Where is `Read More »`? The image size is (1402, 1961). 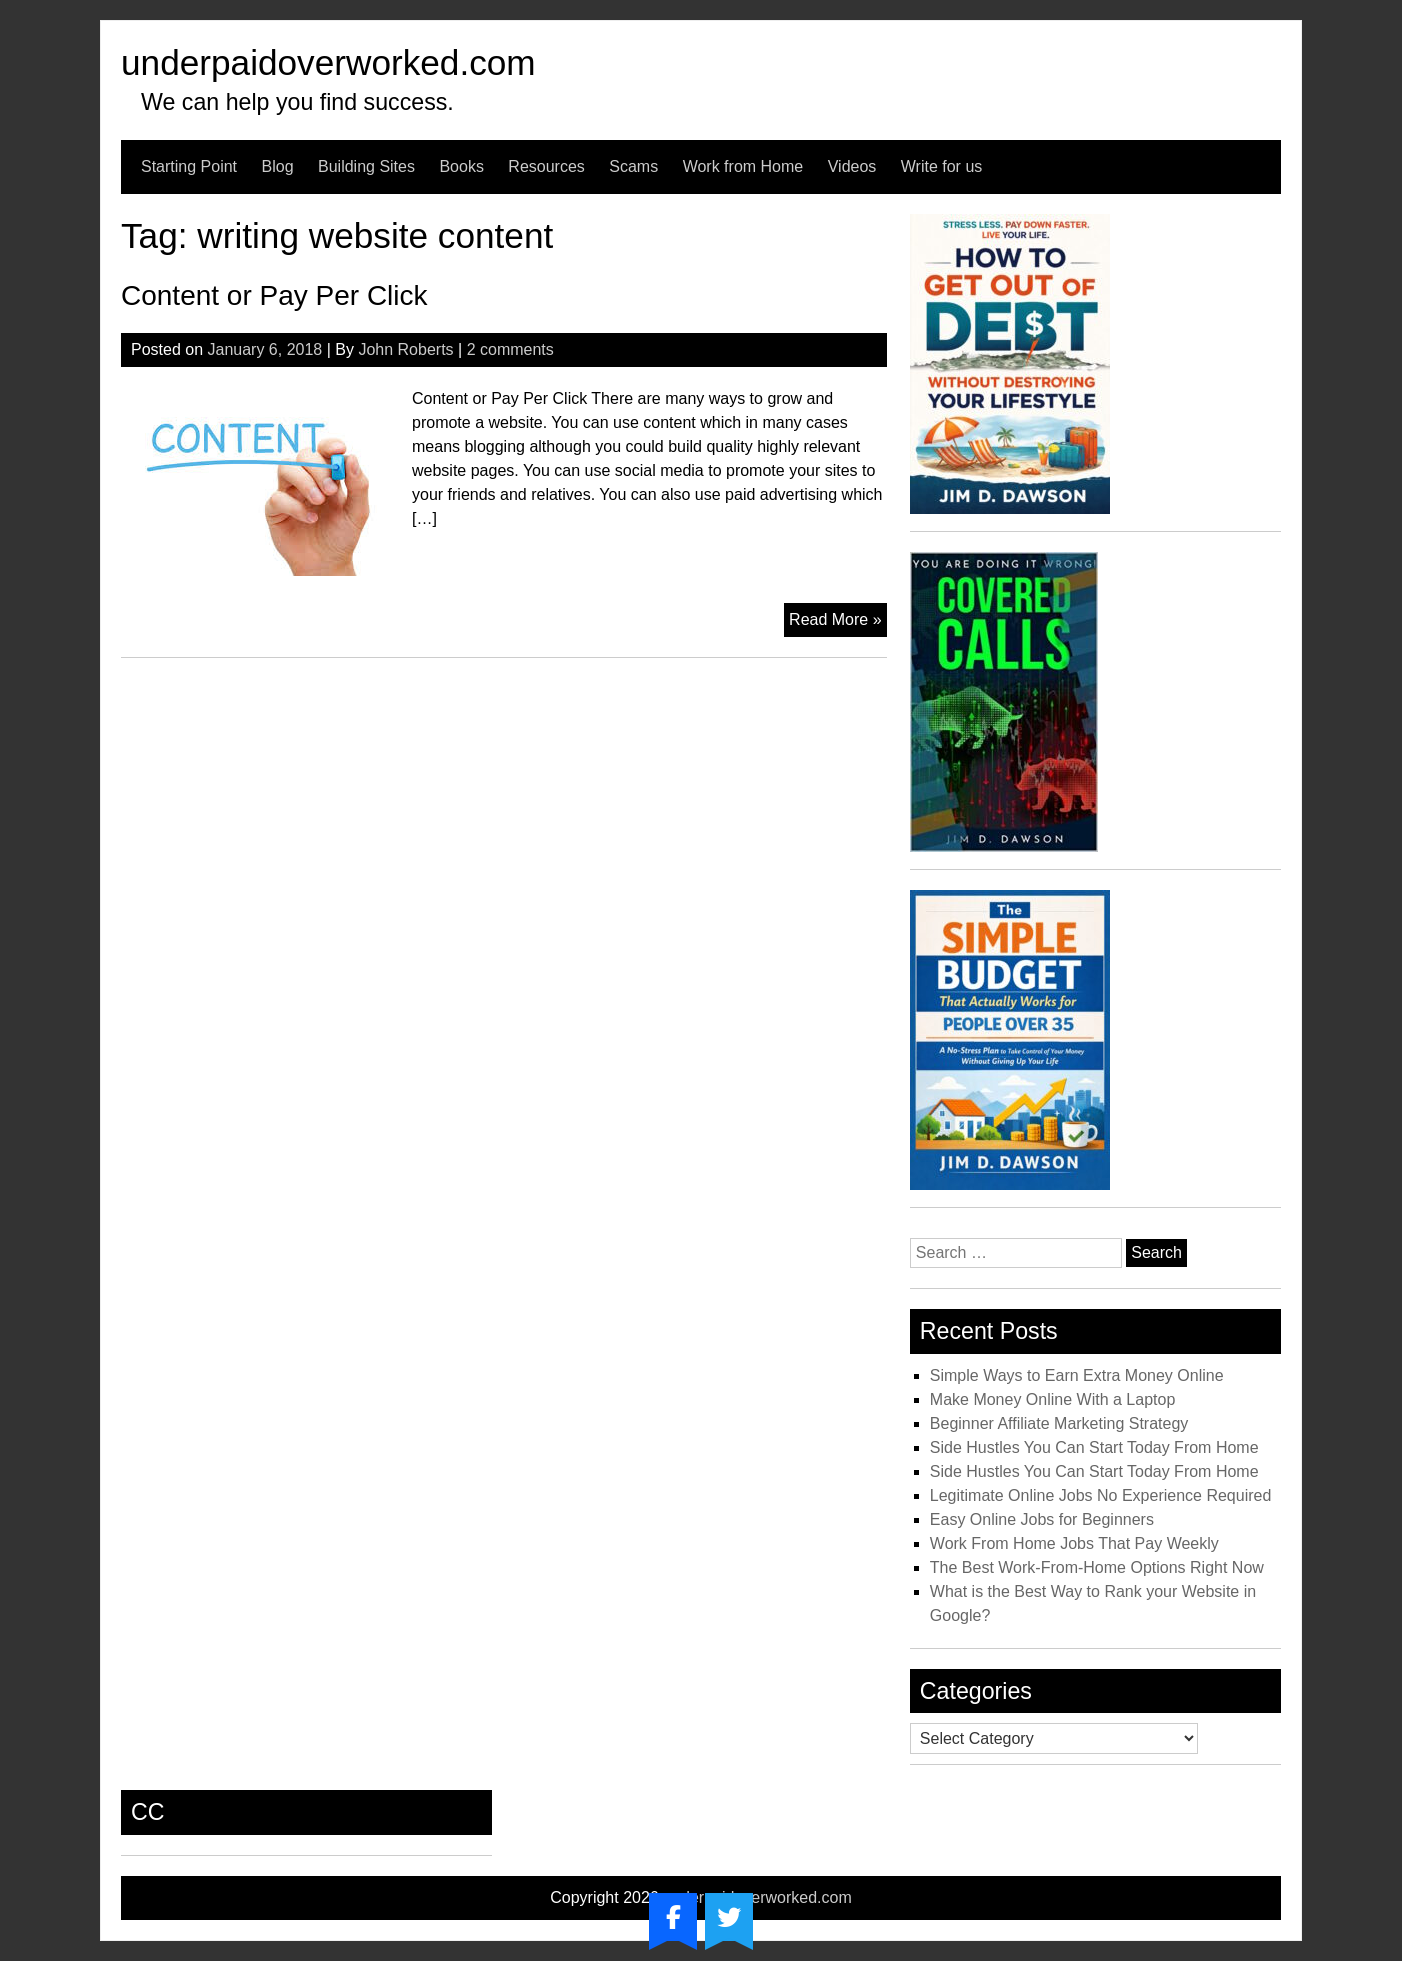
Read More » is located at coordinates (838, 622).